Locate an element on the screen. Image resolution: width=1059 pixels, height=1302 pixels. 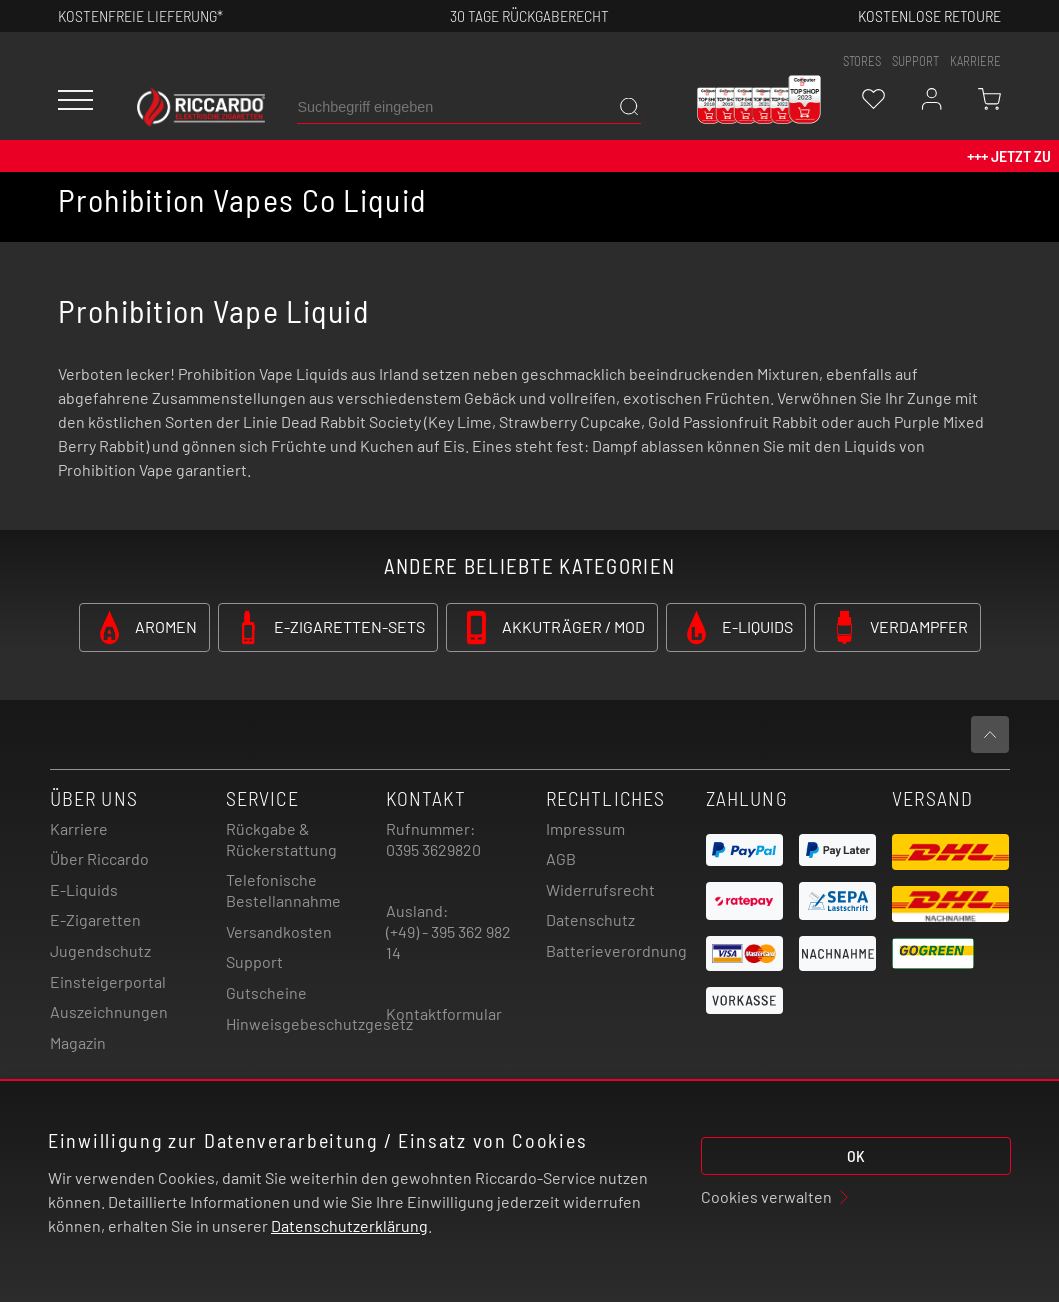
stores is located at coordinates (862, 61).